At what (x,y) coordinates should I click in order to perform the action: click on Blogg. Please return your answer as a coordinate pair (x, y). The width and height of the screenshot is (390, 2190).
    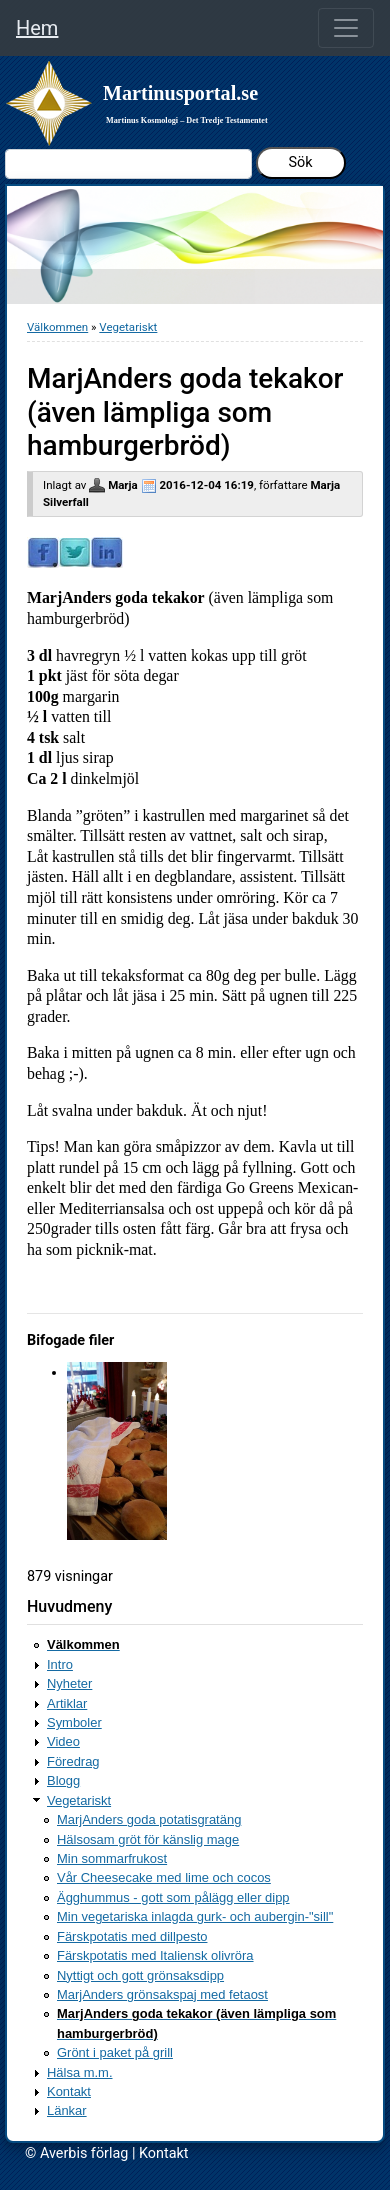
    Looking at the image, I should click on (63, 1780).